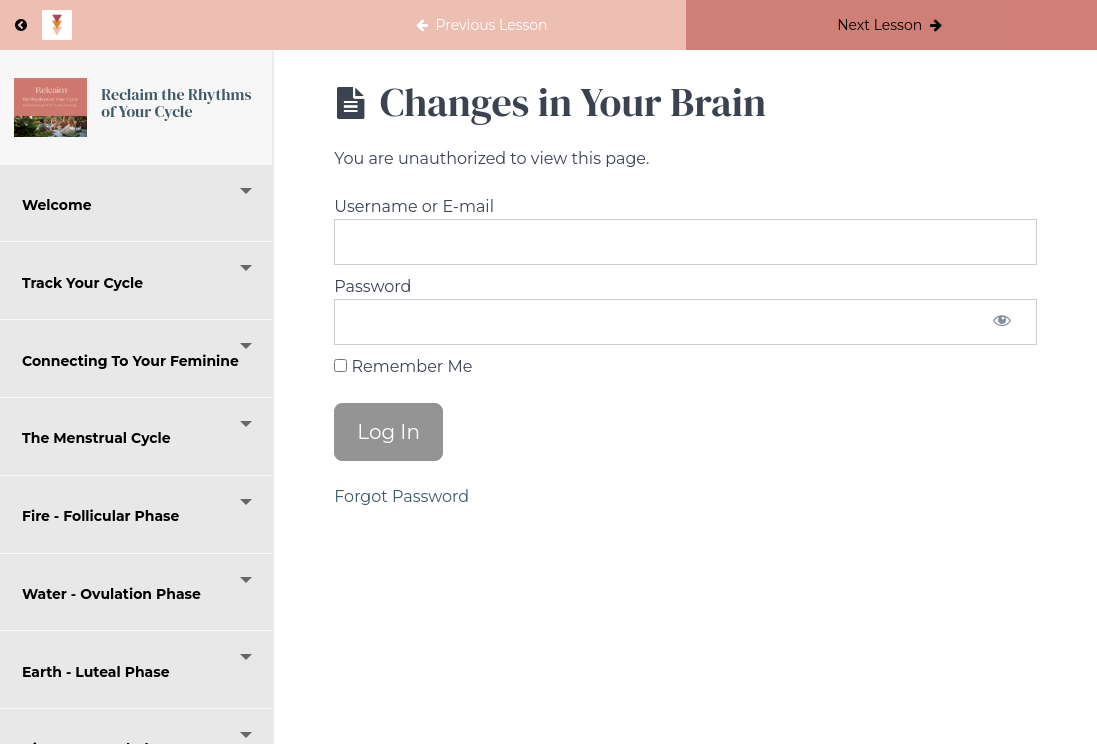 This screenshot has height=744, width=1097. Describe the element at coordinates (372, 286) in the screenshot. I see `Password` at that location.